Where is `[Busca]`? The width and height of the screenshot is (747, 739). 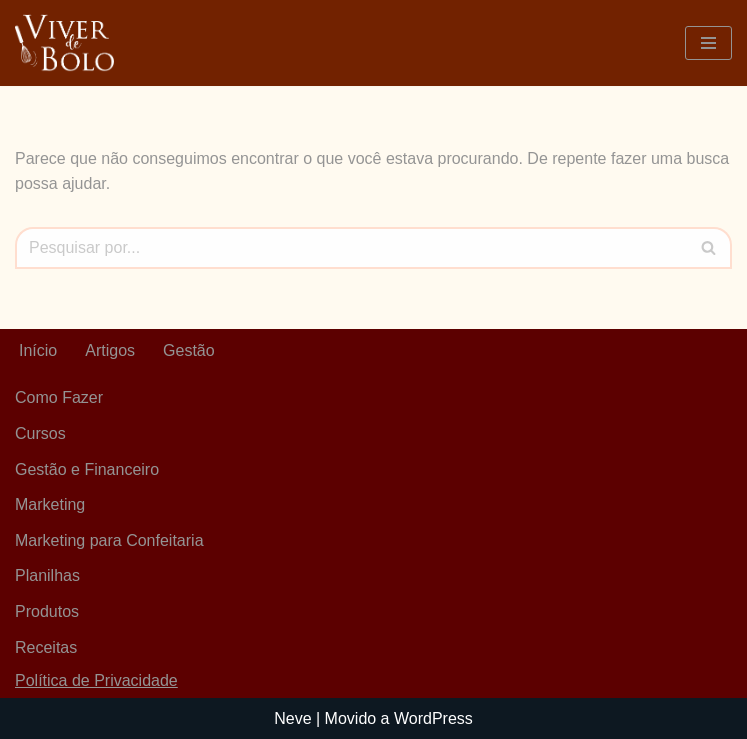
[Busca] is located at coordinates (351, 248).